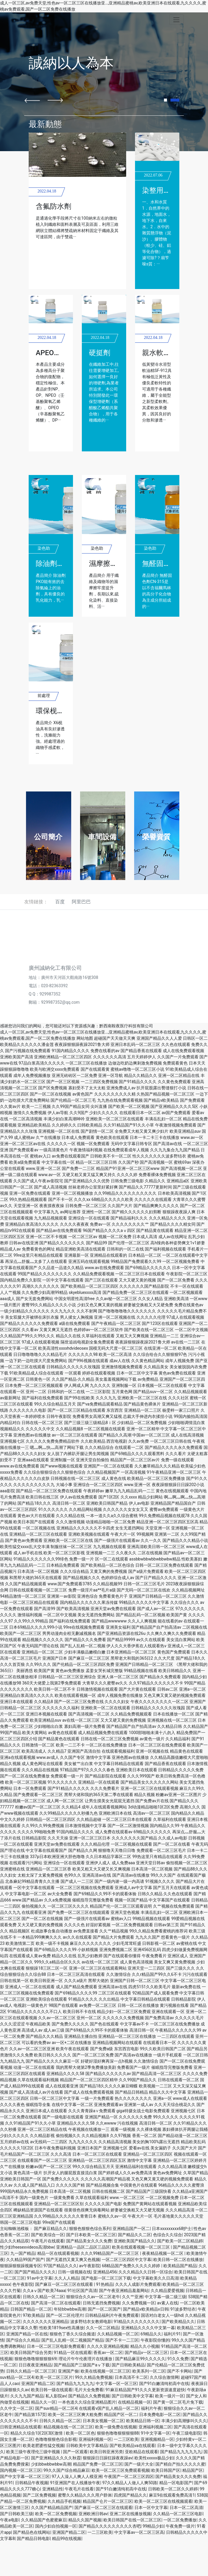 The image size is (208, 2576). Describe the element at coordinates (47, 2234) in the screenshot. I see `国产欧美综合一区` at that location.